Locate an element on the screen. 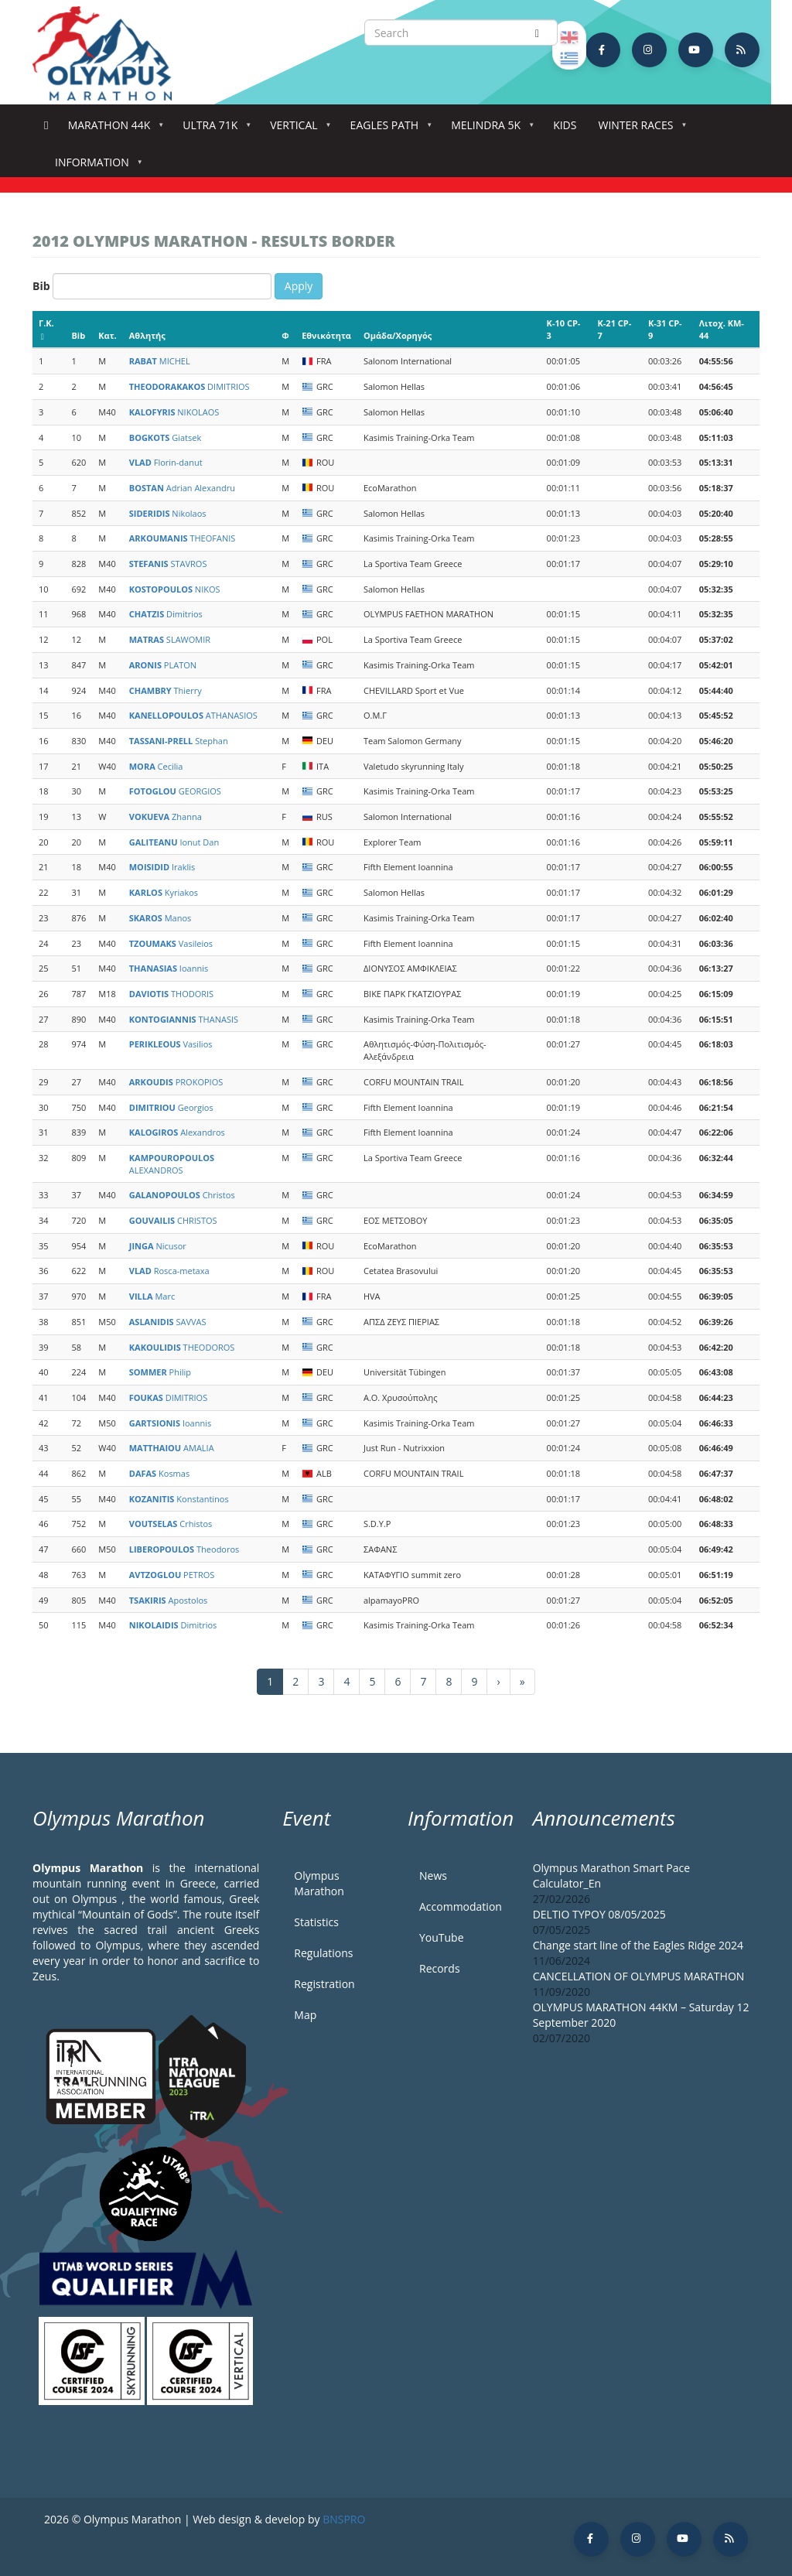 The width and height of the screenshot is (792, 2576). ALEXANDROS is located at coordinates (171, 1164).